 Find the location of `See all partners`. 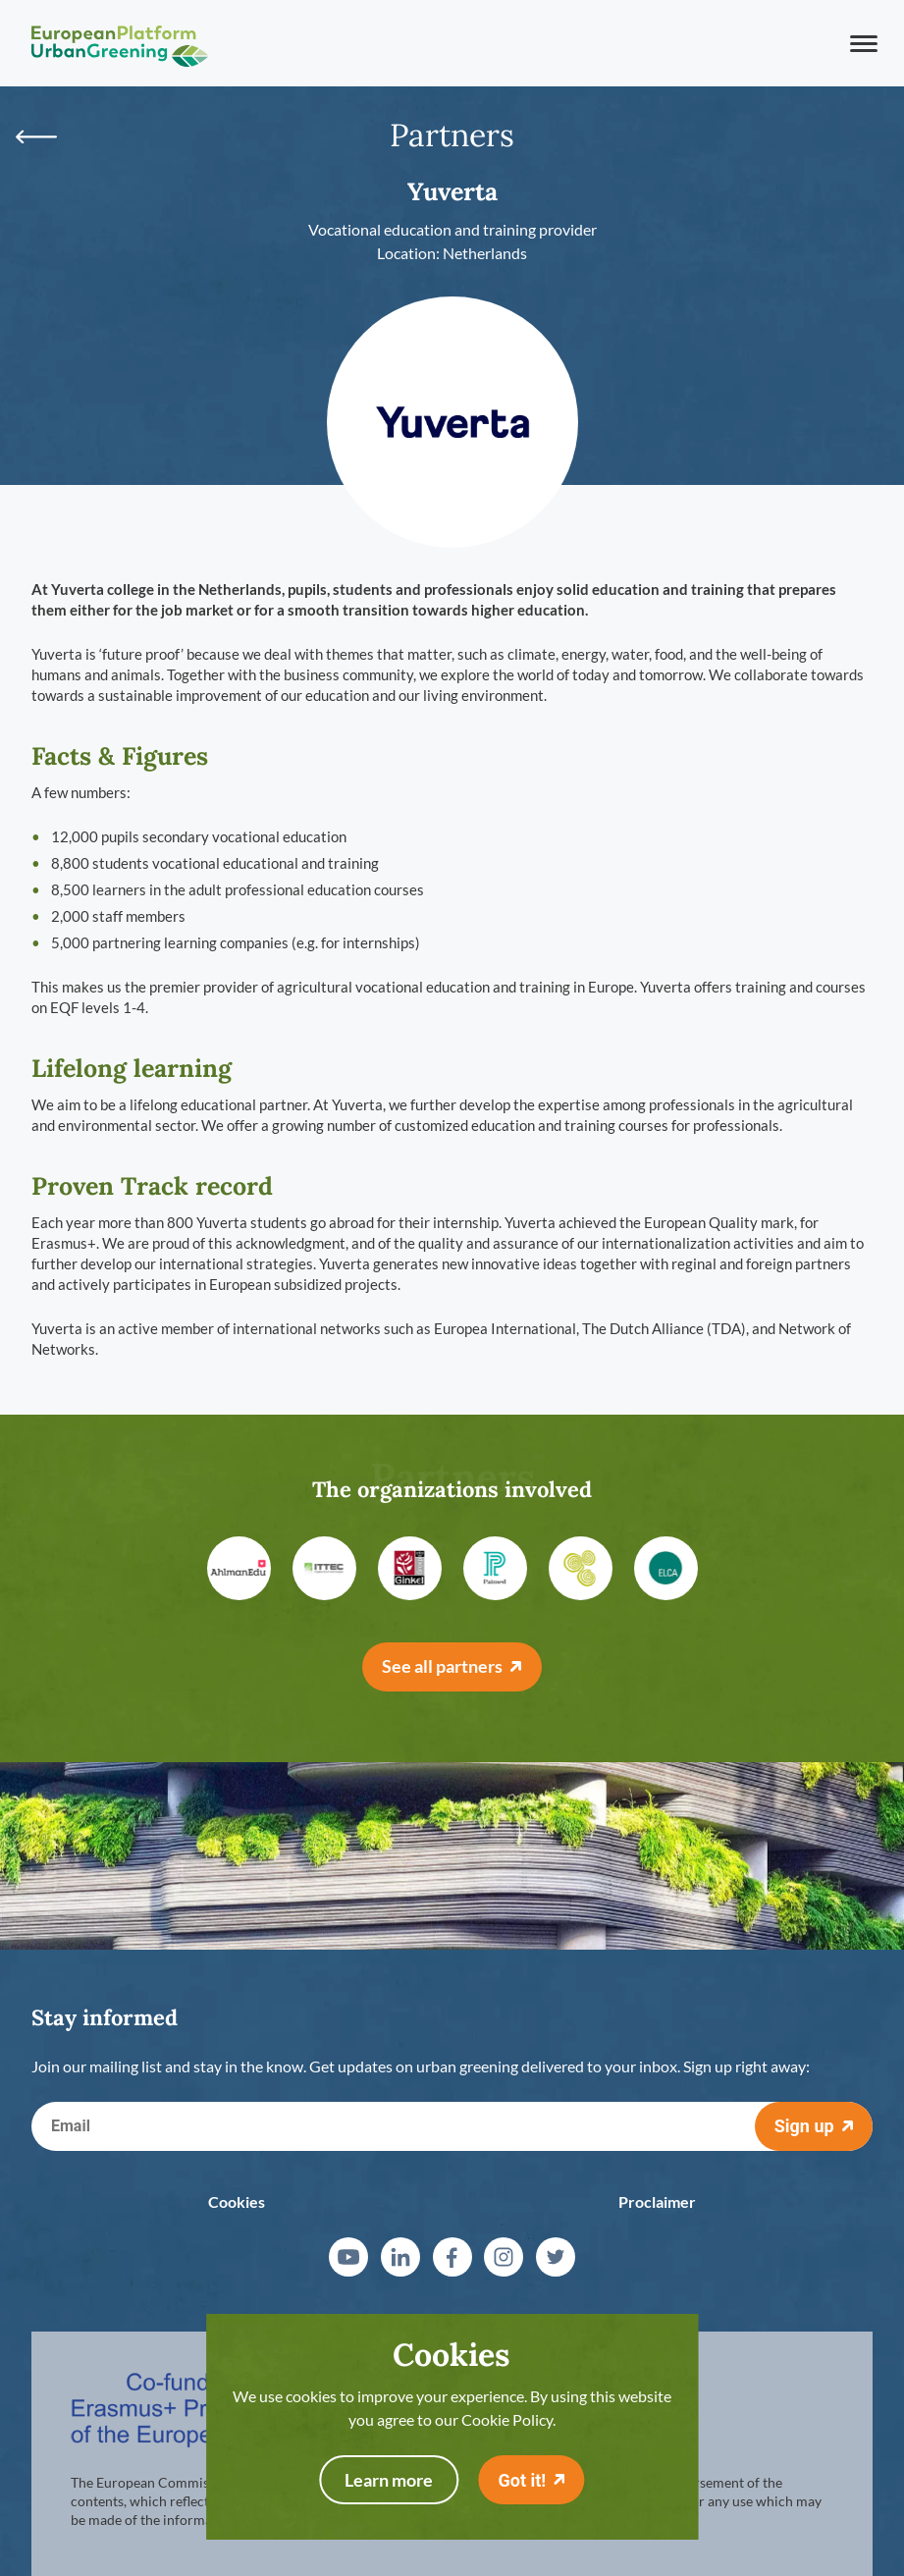

See all partners is located at coordinates (442, 1666).